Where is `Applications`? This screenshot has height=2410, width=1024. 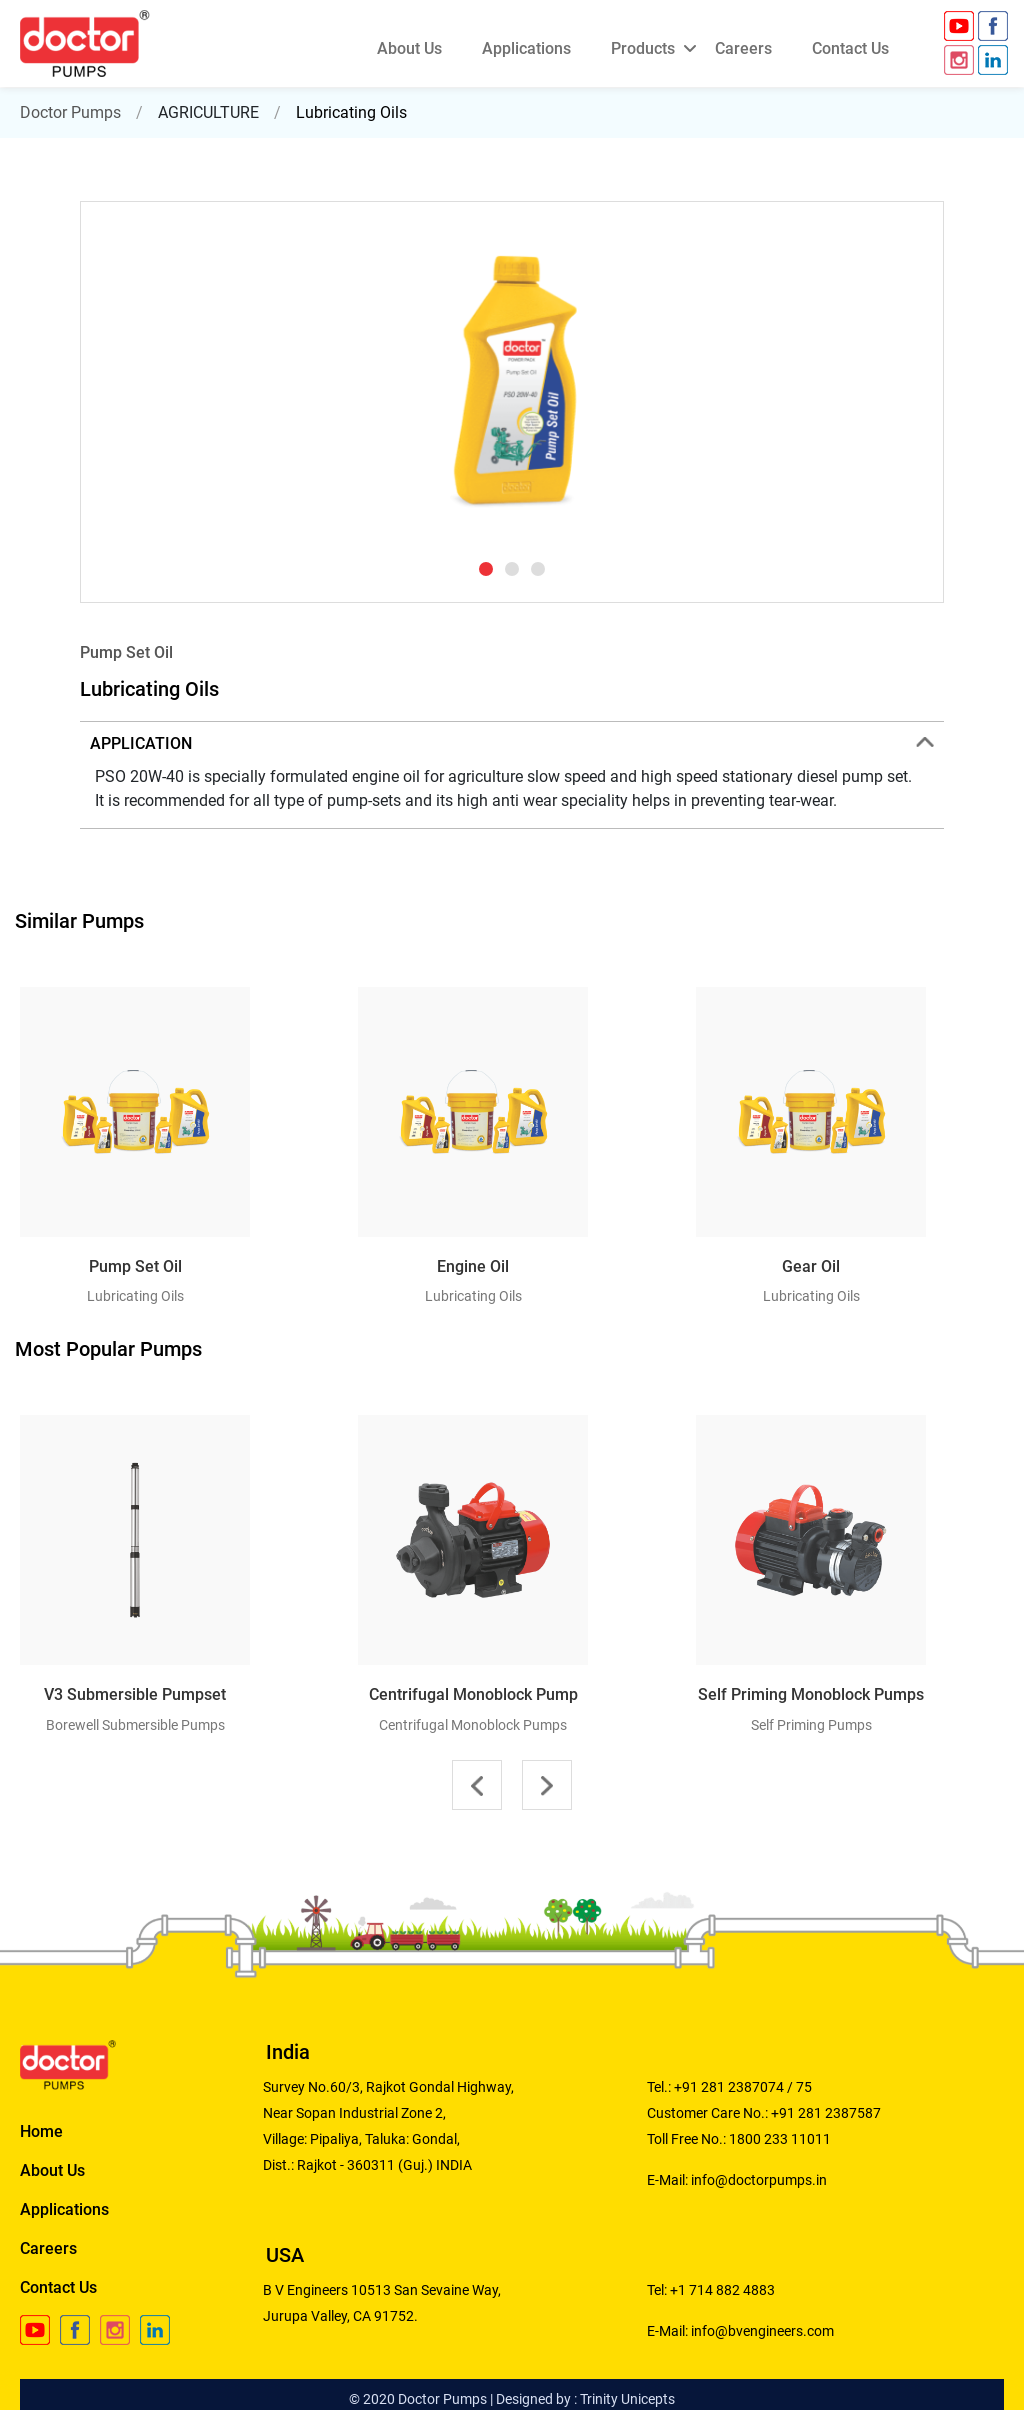 Applications is located at coordinates (64, 2209).